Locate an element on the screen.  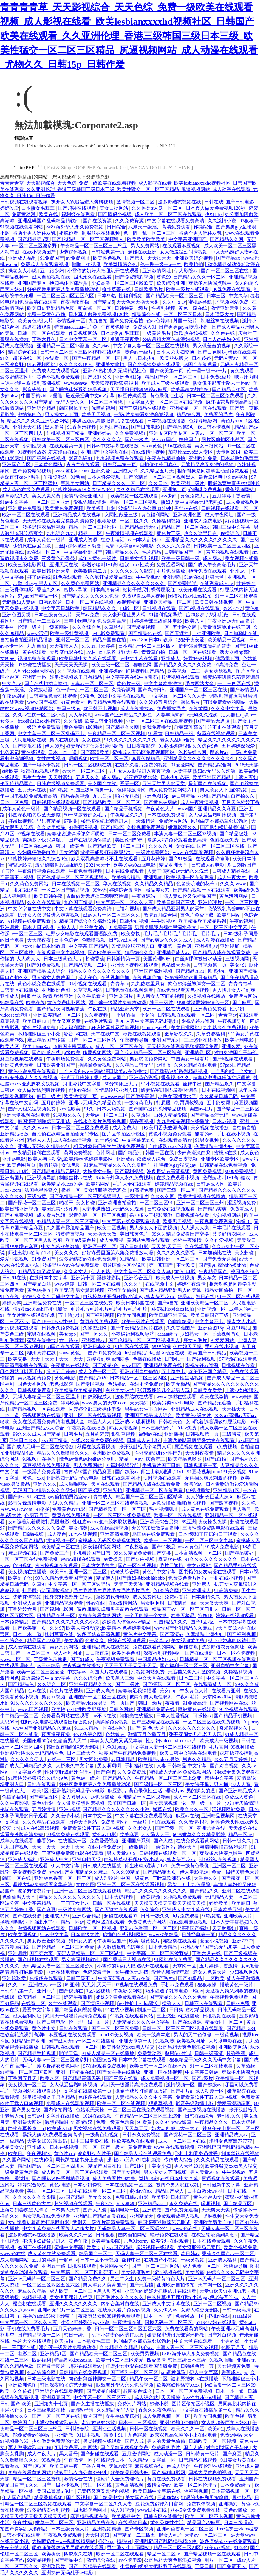
国产a自拍 is located at coordinates (168, 1302).